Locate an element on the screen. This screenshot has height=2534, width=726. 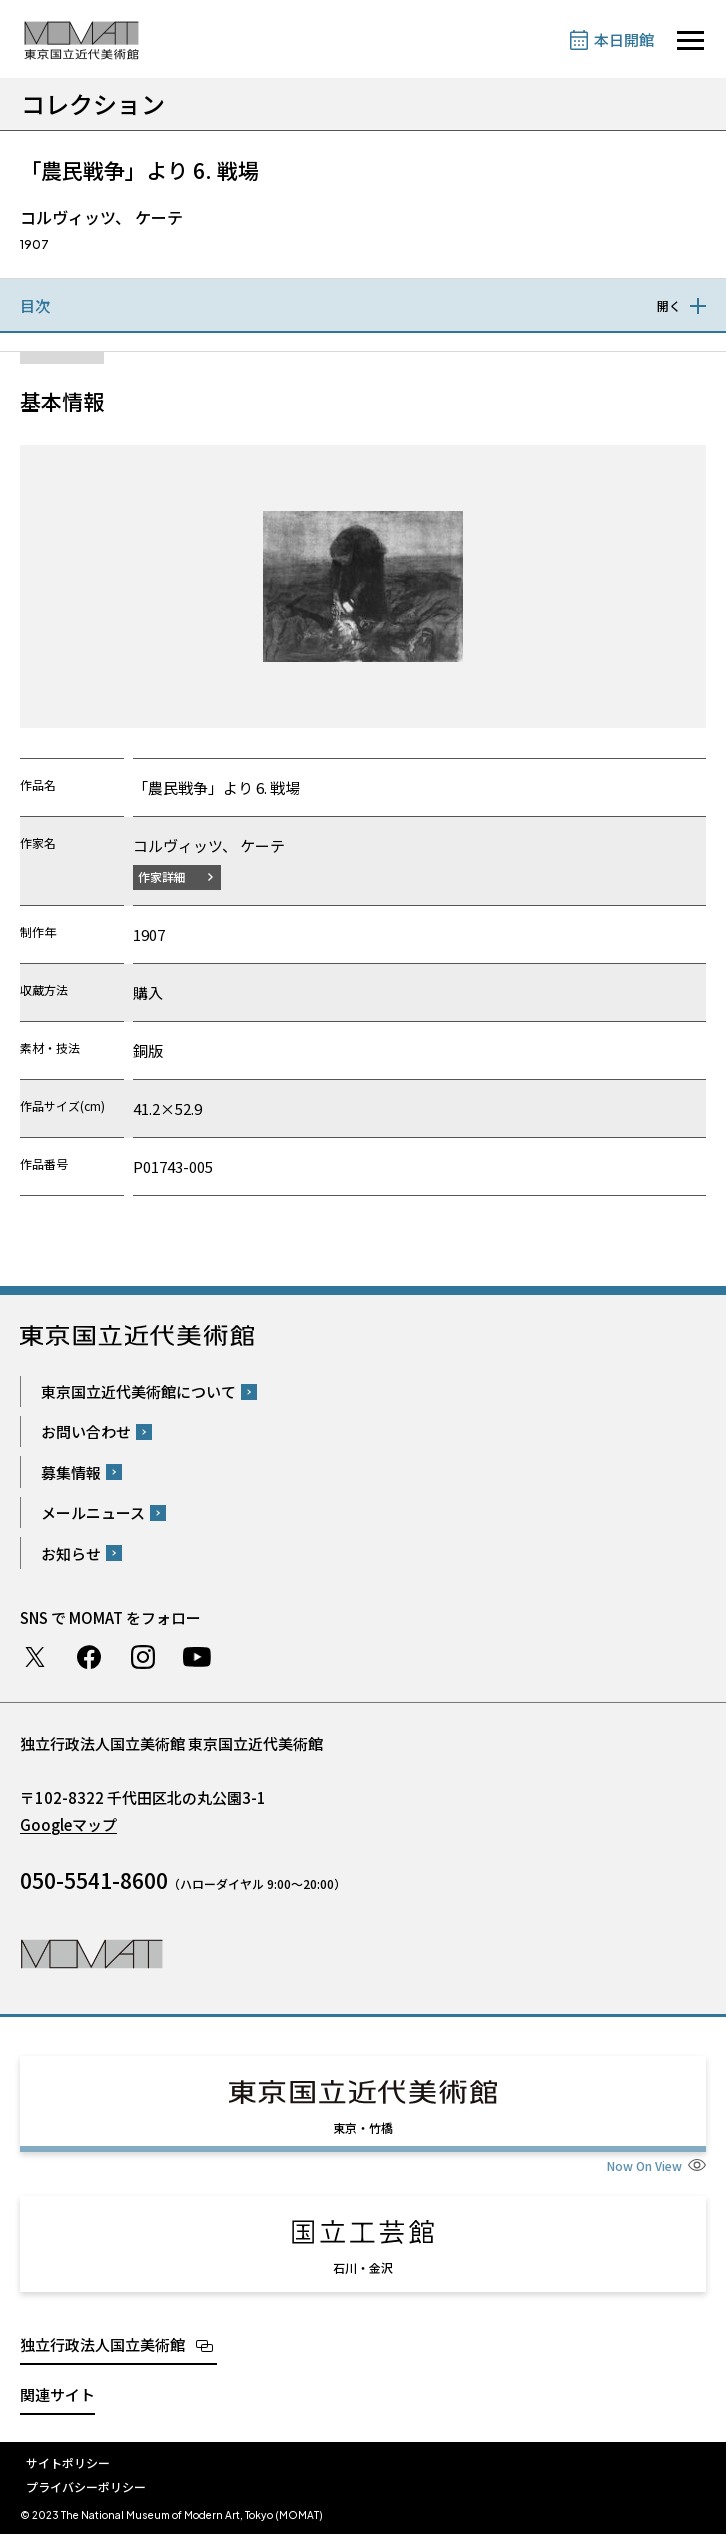
Instagram is located at coordinates (143, 1657).